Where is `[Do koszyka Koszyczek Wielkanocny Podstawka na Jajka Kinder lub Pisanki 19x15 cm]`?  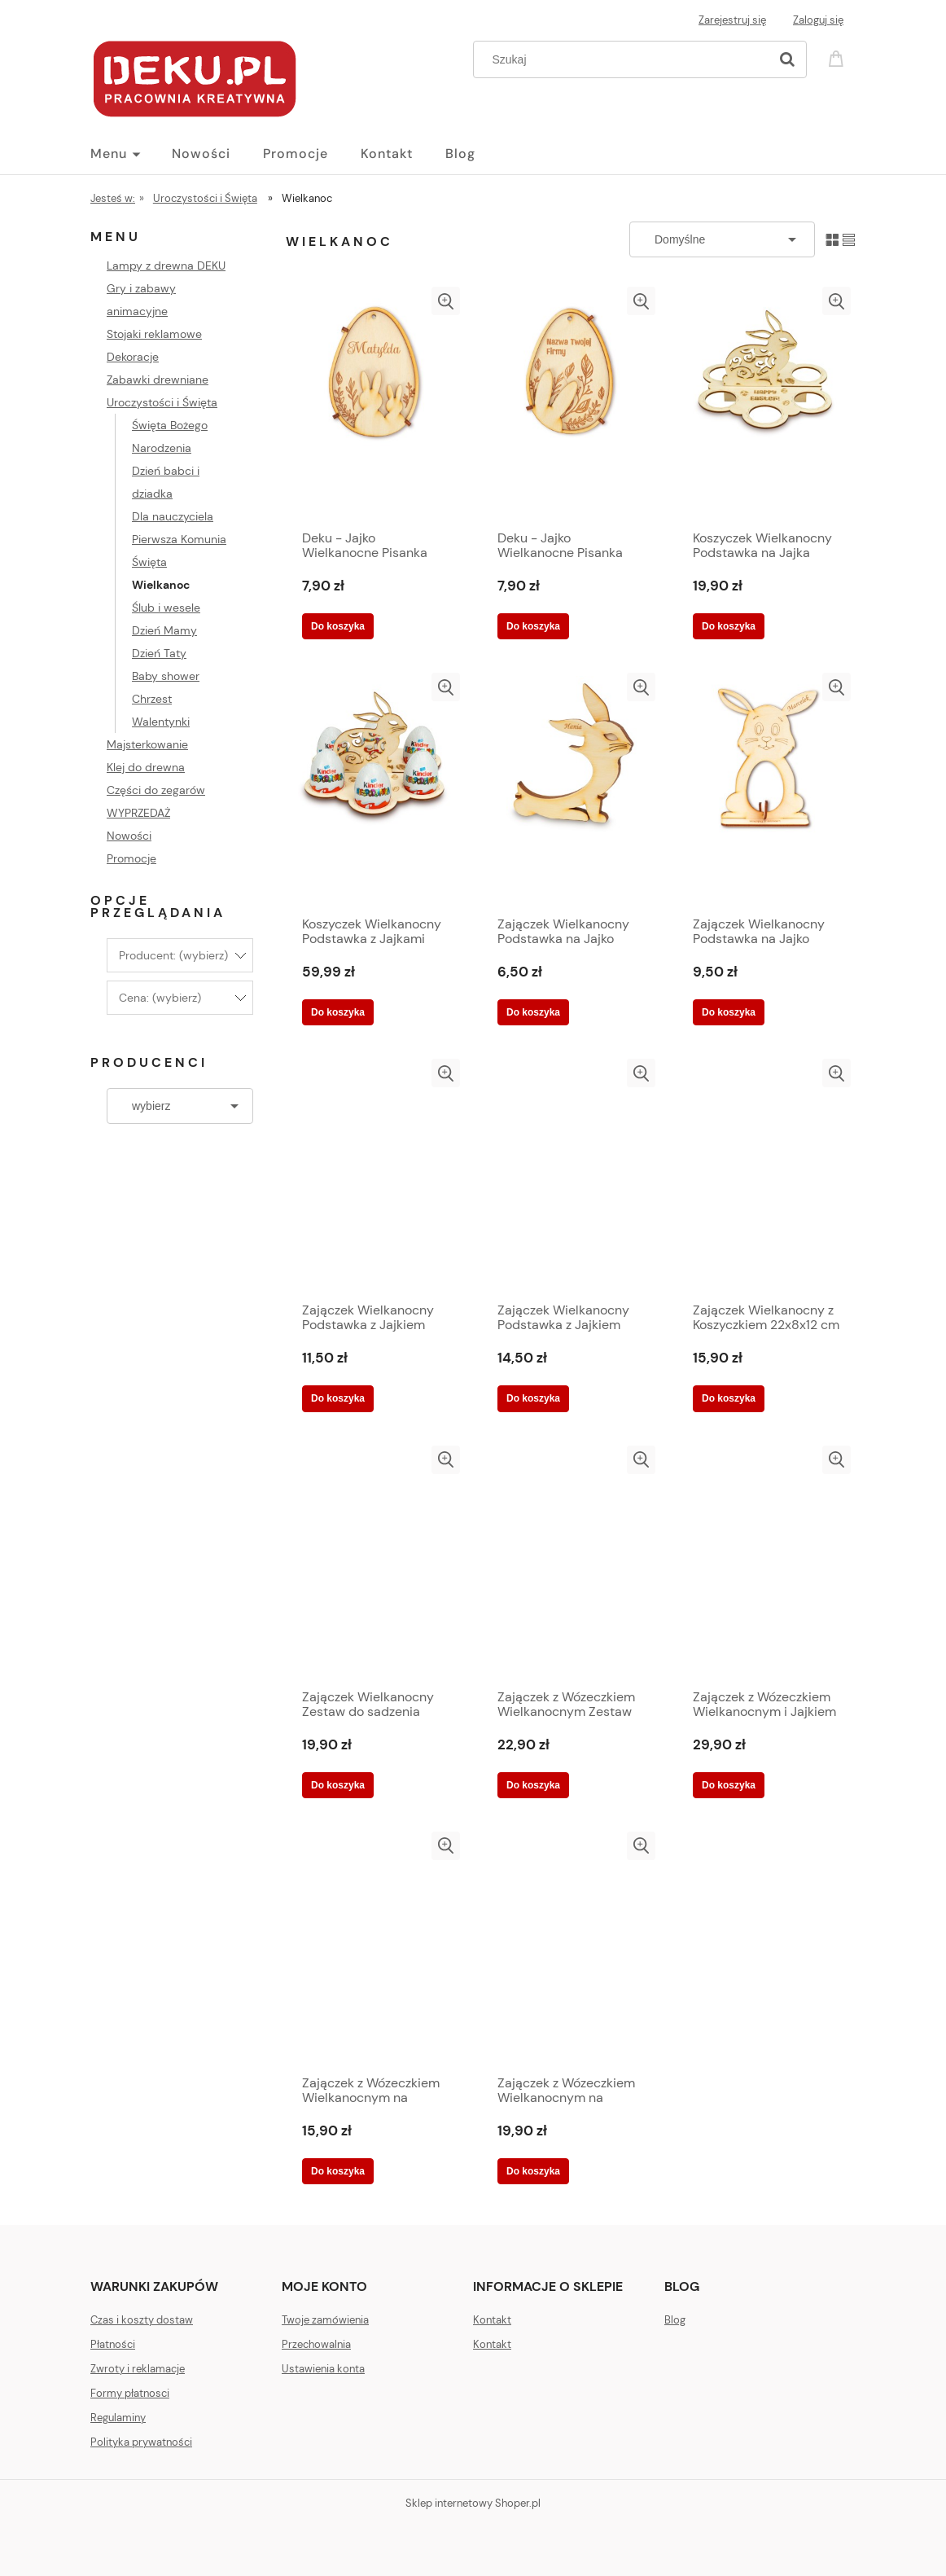 [Do koszyka Koszyczek Wielkanocny Podstawka na Jajka Kinder lub Pisanki 19x15 cm] is located at coordinates (728, 626).